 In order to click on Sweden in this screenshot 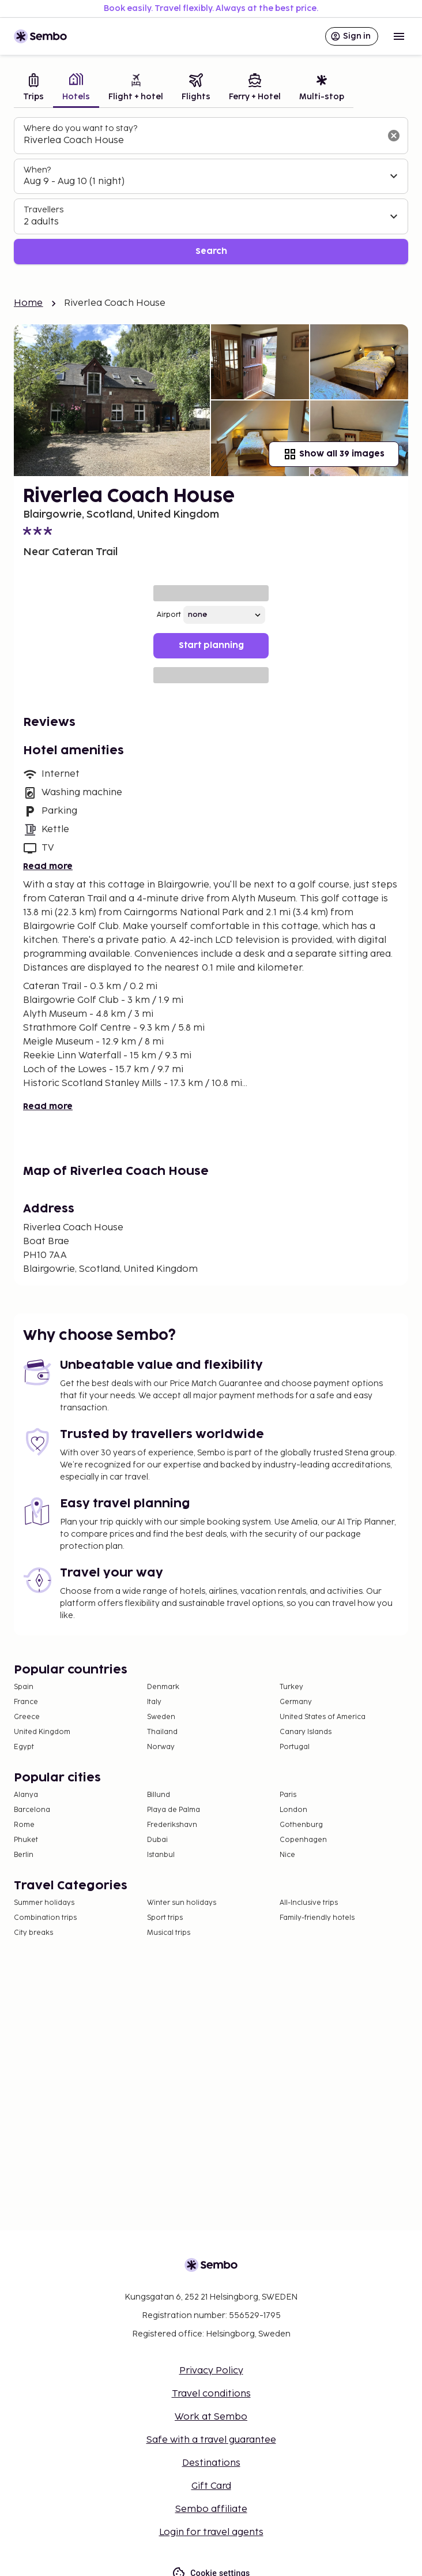, I will do `click(161, 1717)`.